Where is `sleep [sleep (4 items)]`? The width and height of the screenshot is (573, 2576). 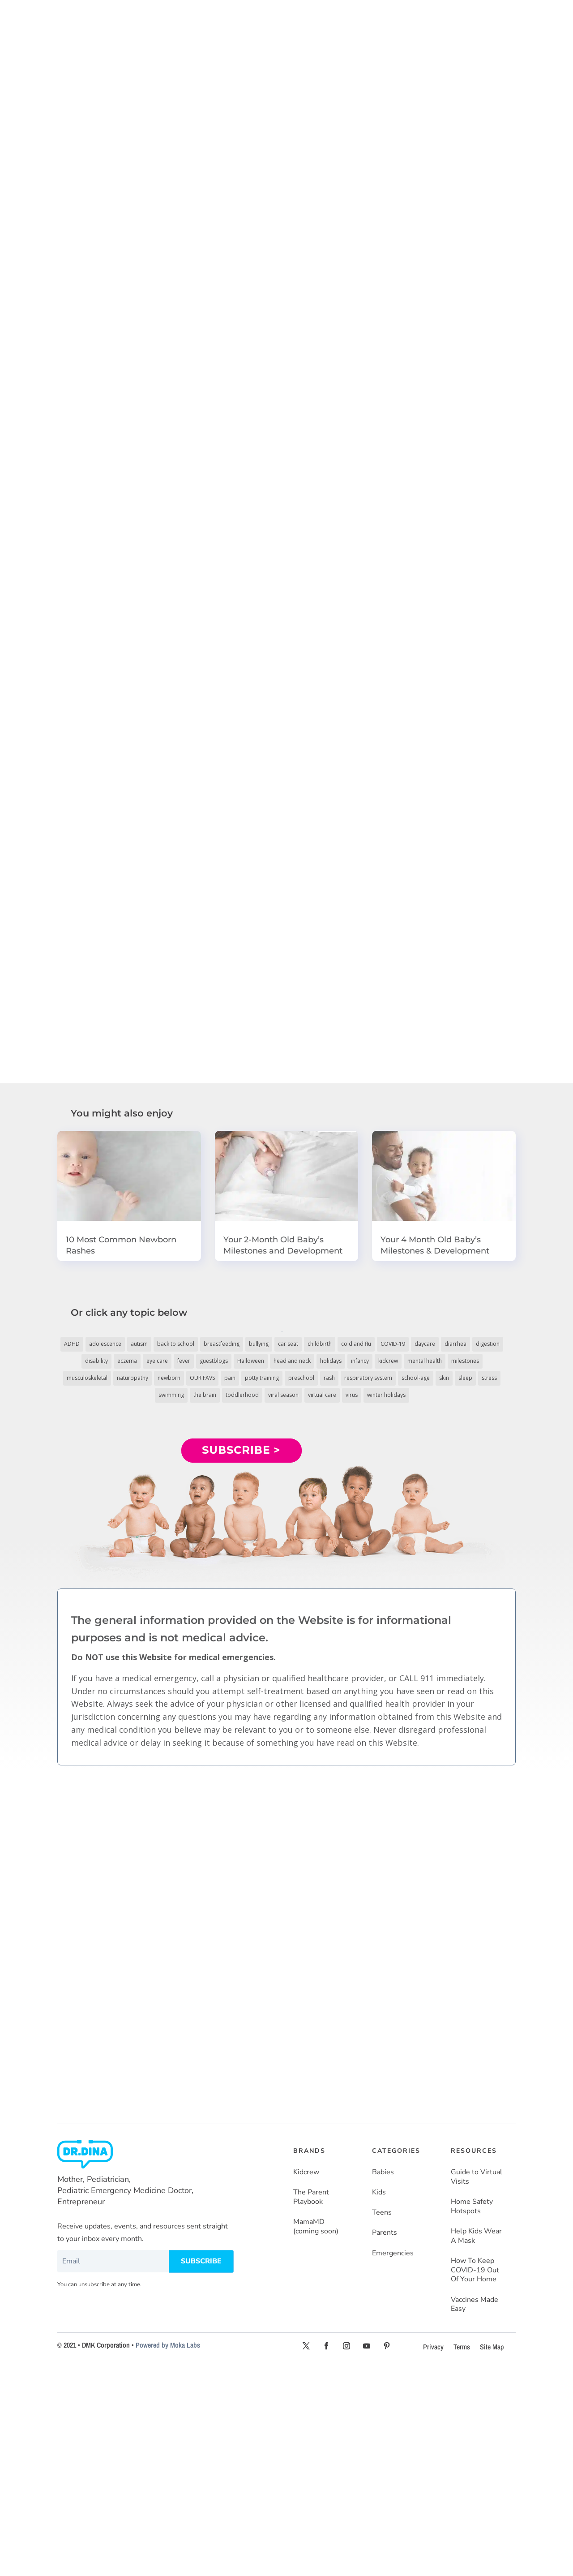 sleep [sleep (4 items)] is located at coordinates (465, 1378).